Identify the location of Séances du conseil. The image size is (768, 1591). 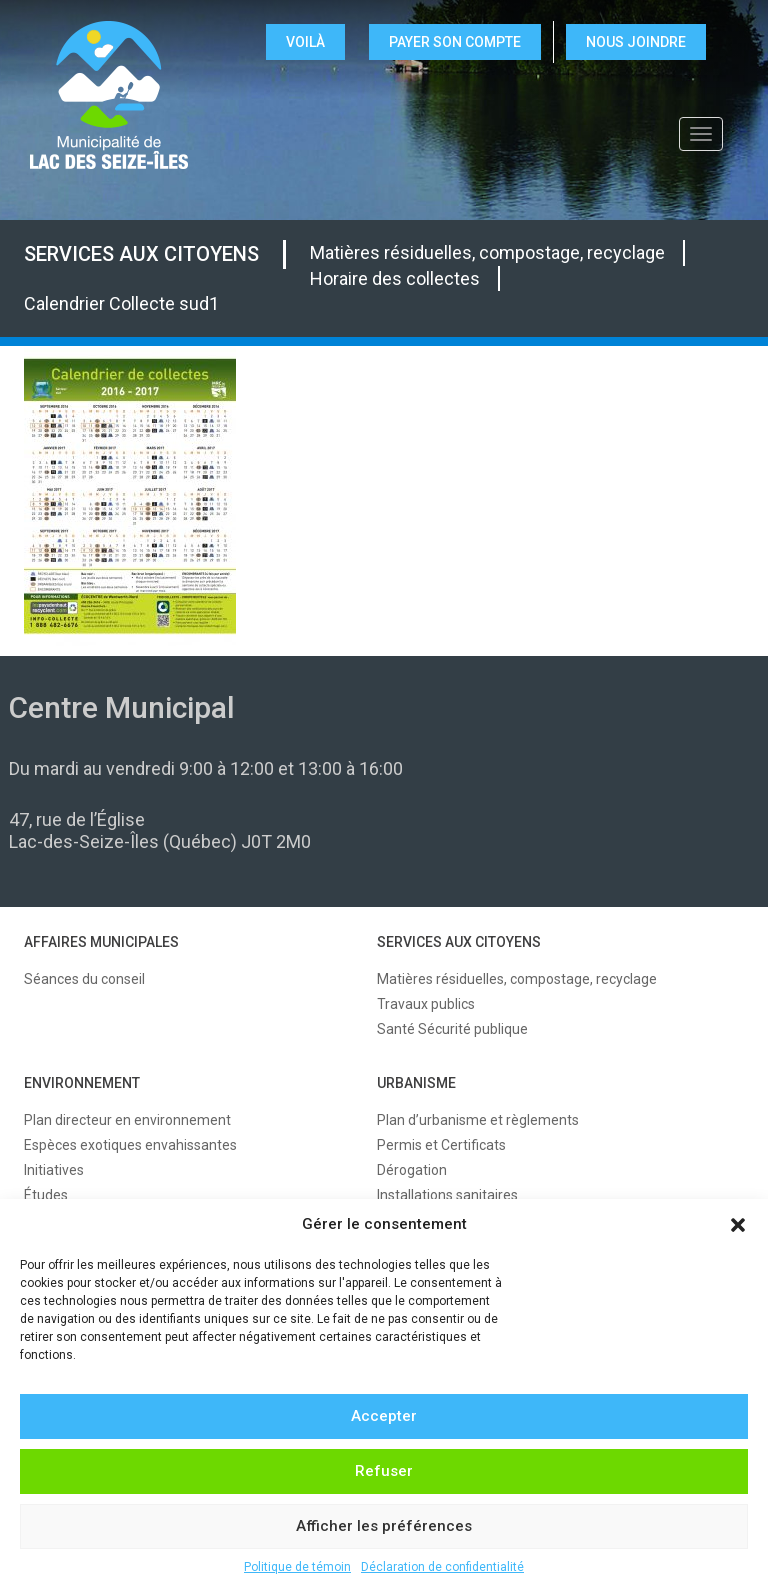
(84, 979).